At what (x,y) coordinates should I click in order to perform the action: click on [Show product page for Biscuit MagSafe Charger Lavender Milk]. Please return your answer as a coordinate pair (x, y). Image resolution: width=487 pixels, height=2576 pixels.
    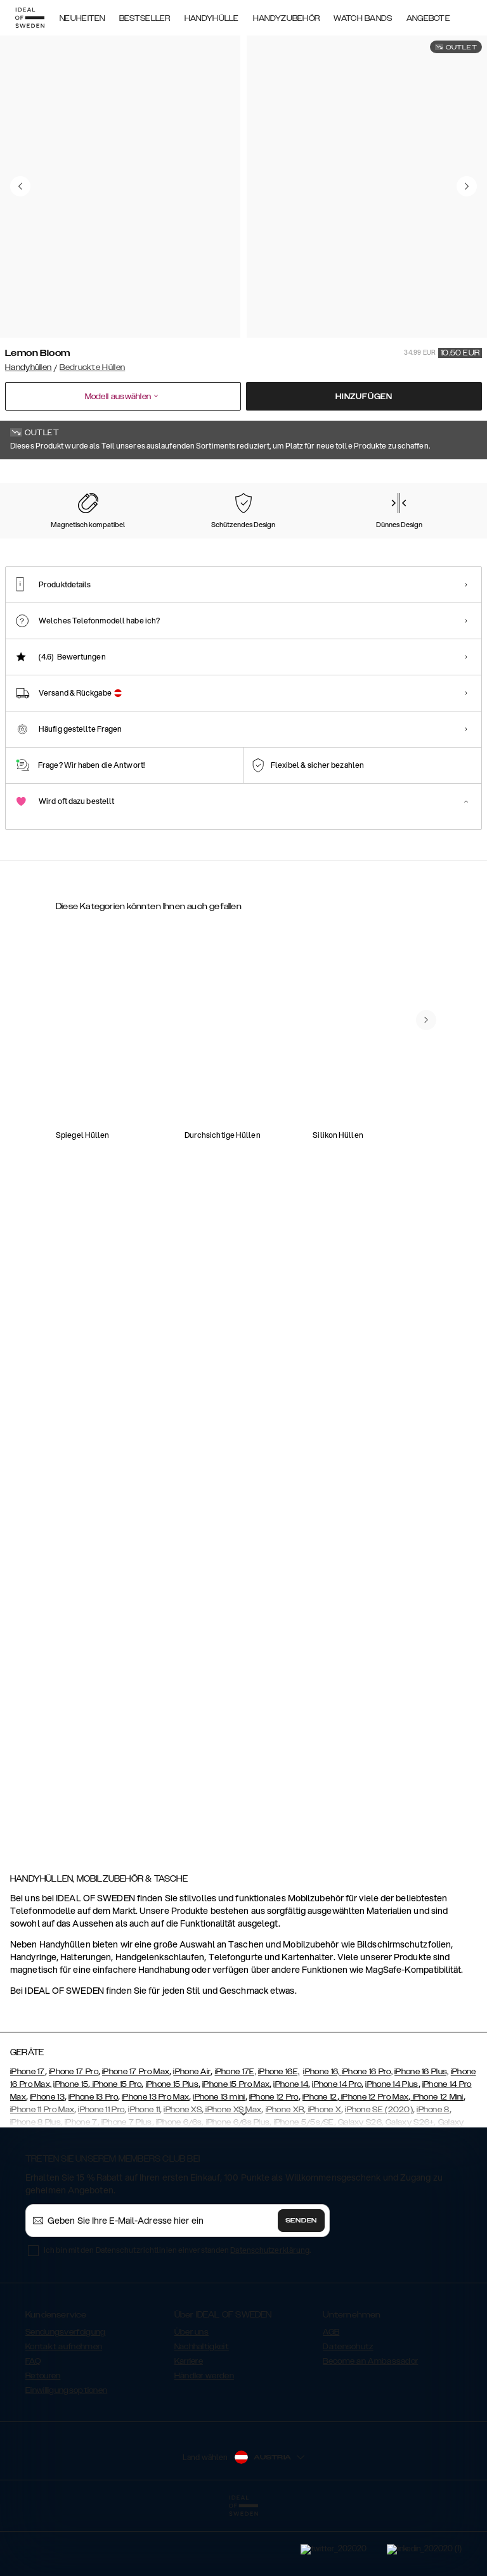
    Looking at the image, I should click on (290, 1382).